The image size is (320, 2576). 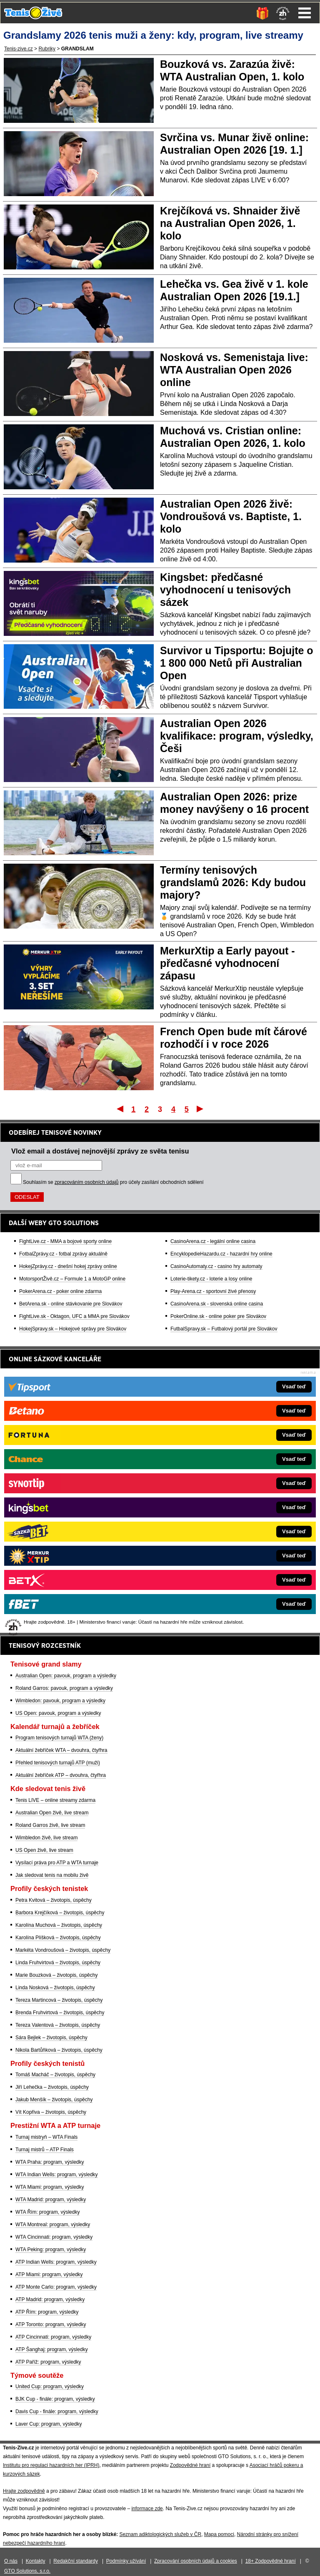 What do you see at coordinates (49, 2187) in the screenshot?
I see `WTA Miami: program, výsledky` at bounding box center [49, 2187].